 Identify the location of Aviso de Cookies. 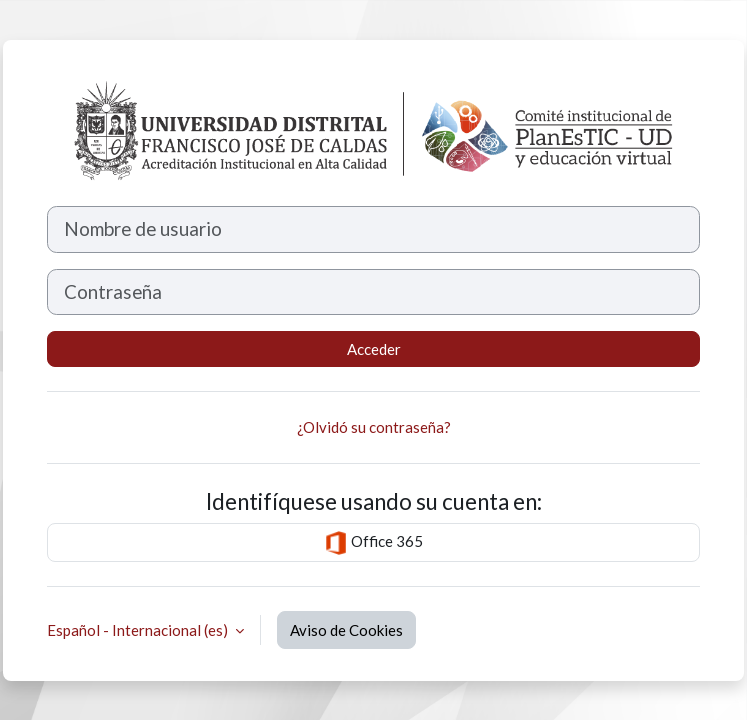
(346, 630).